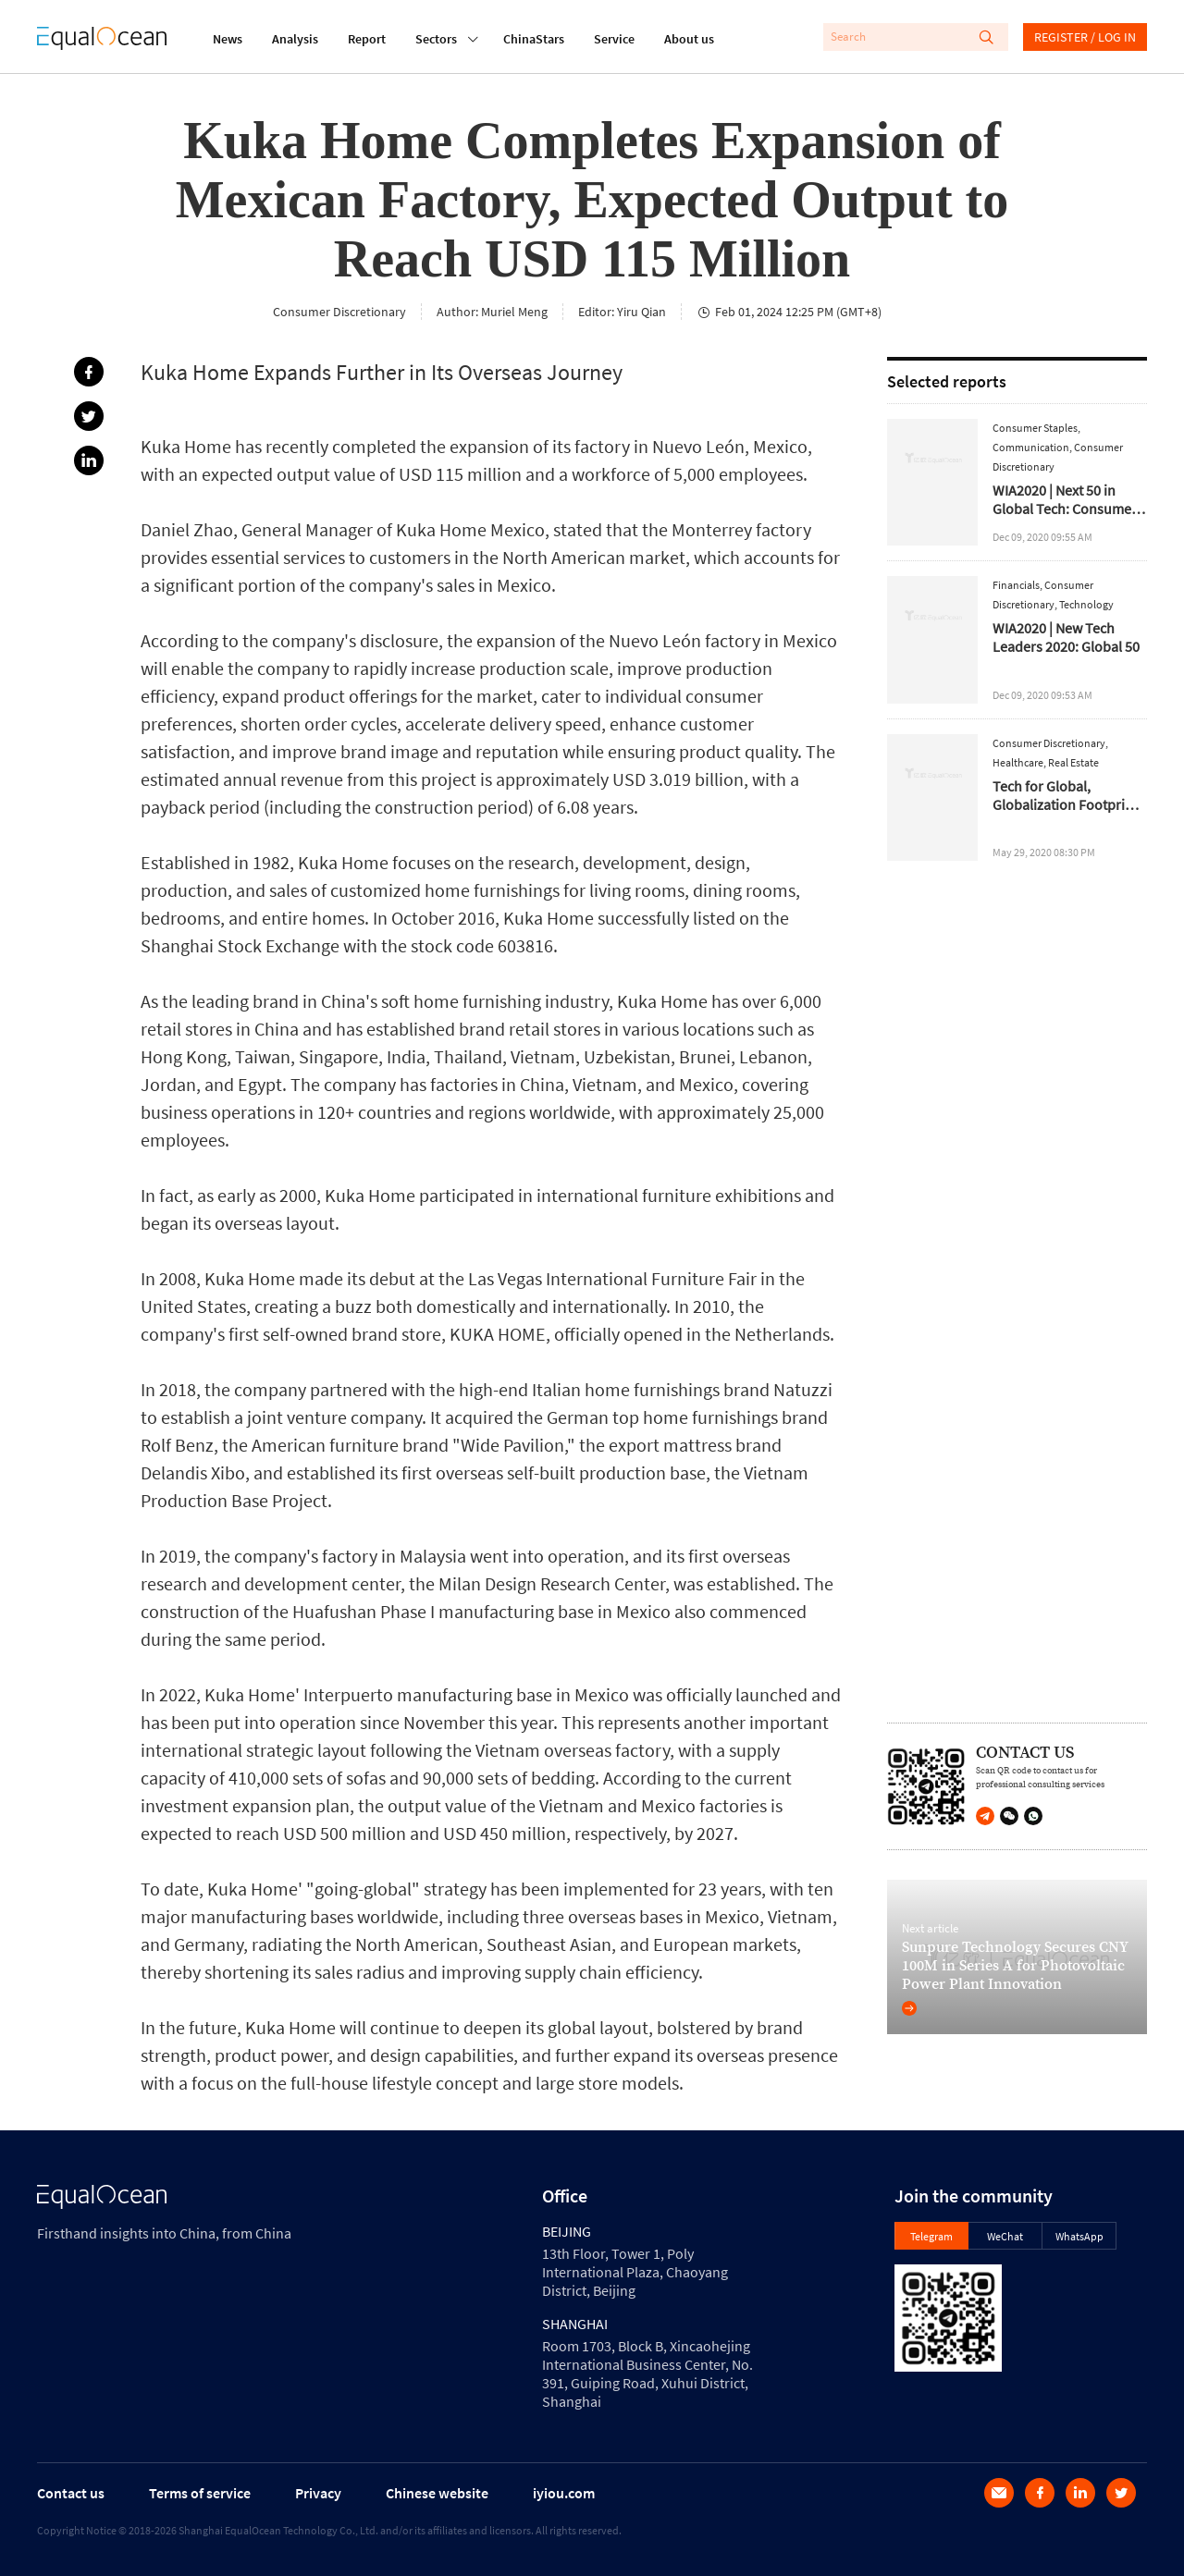  Describe the element at coordinates (227, 39) in the screenshot. I see `News` at that location.